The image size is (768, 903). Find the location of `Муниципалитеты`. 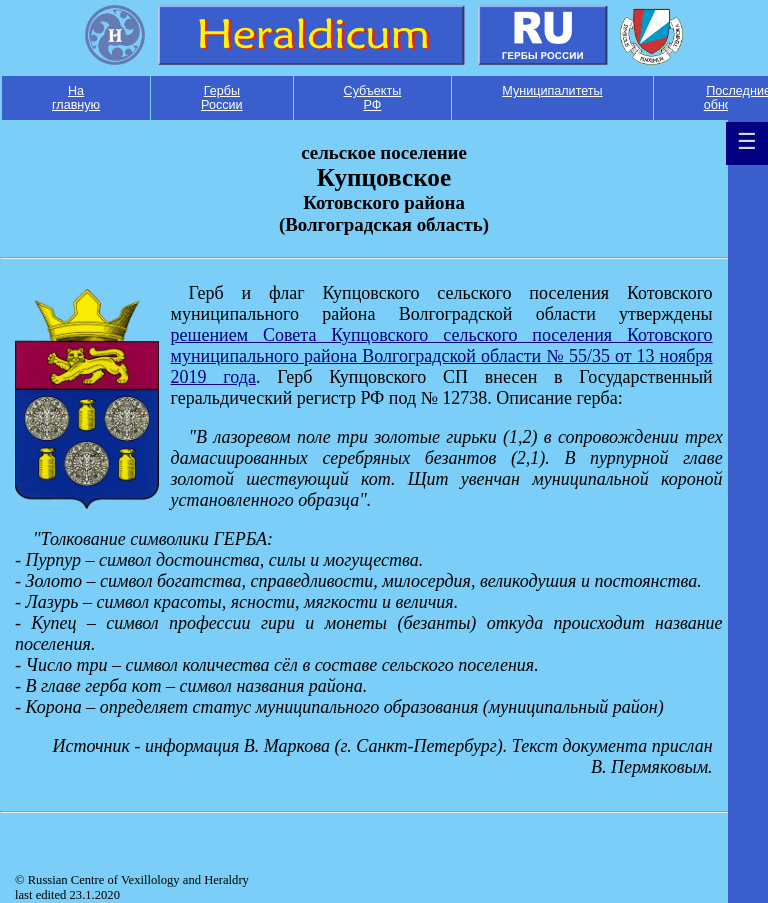

Муниципалитеты is located at coordinates (552, 91).